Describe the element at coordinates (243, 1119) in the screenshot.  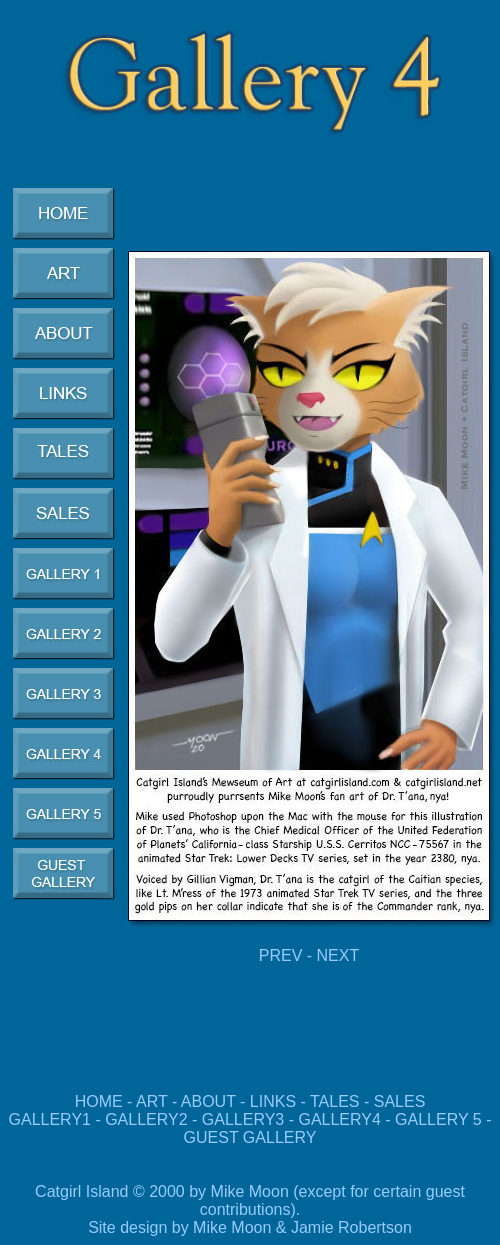
I see `GALLERY3` at that location.